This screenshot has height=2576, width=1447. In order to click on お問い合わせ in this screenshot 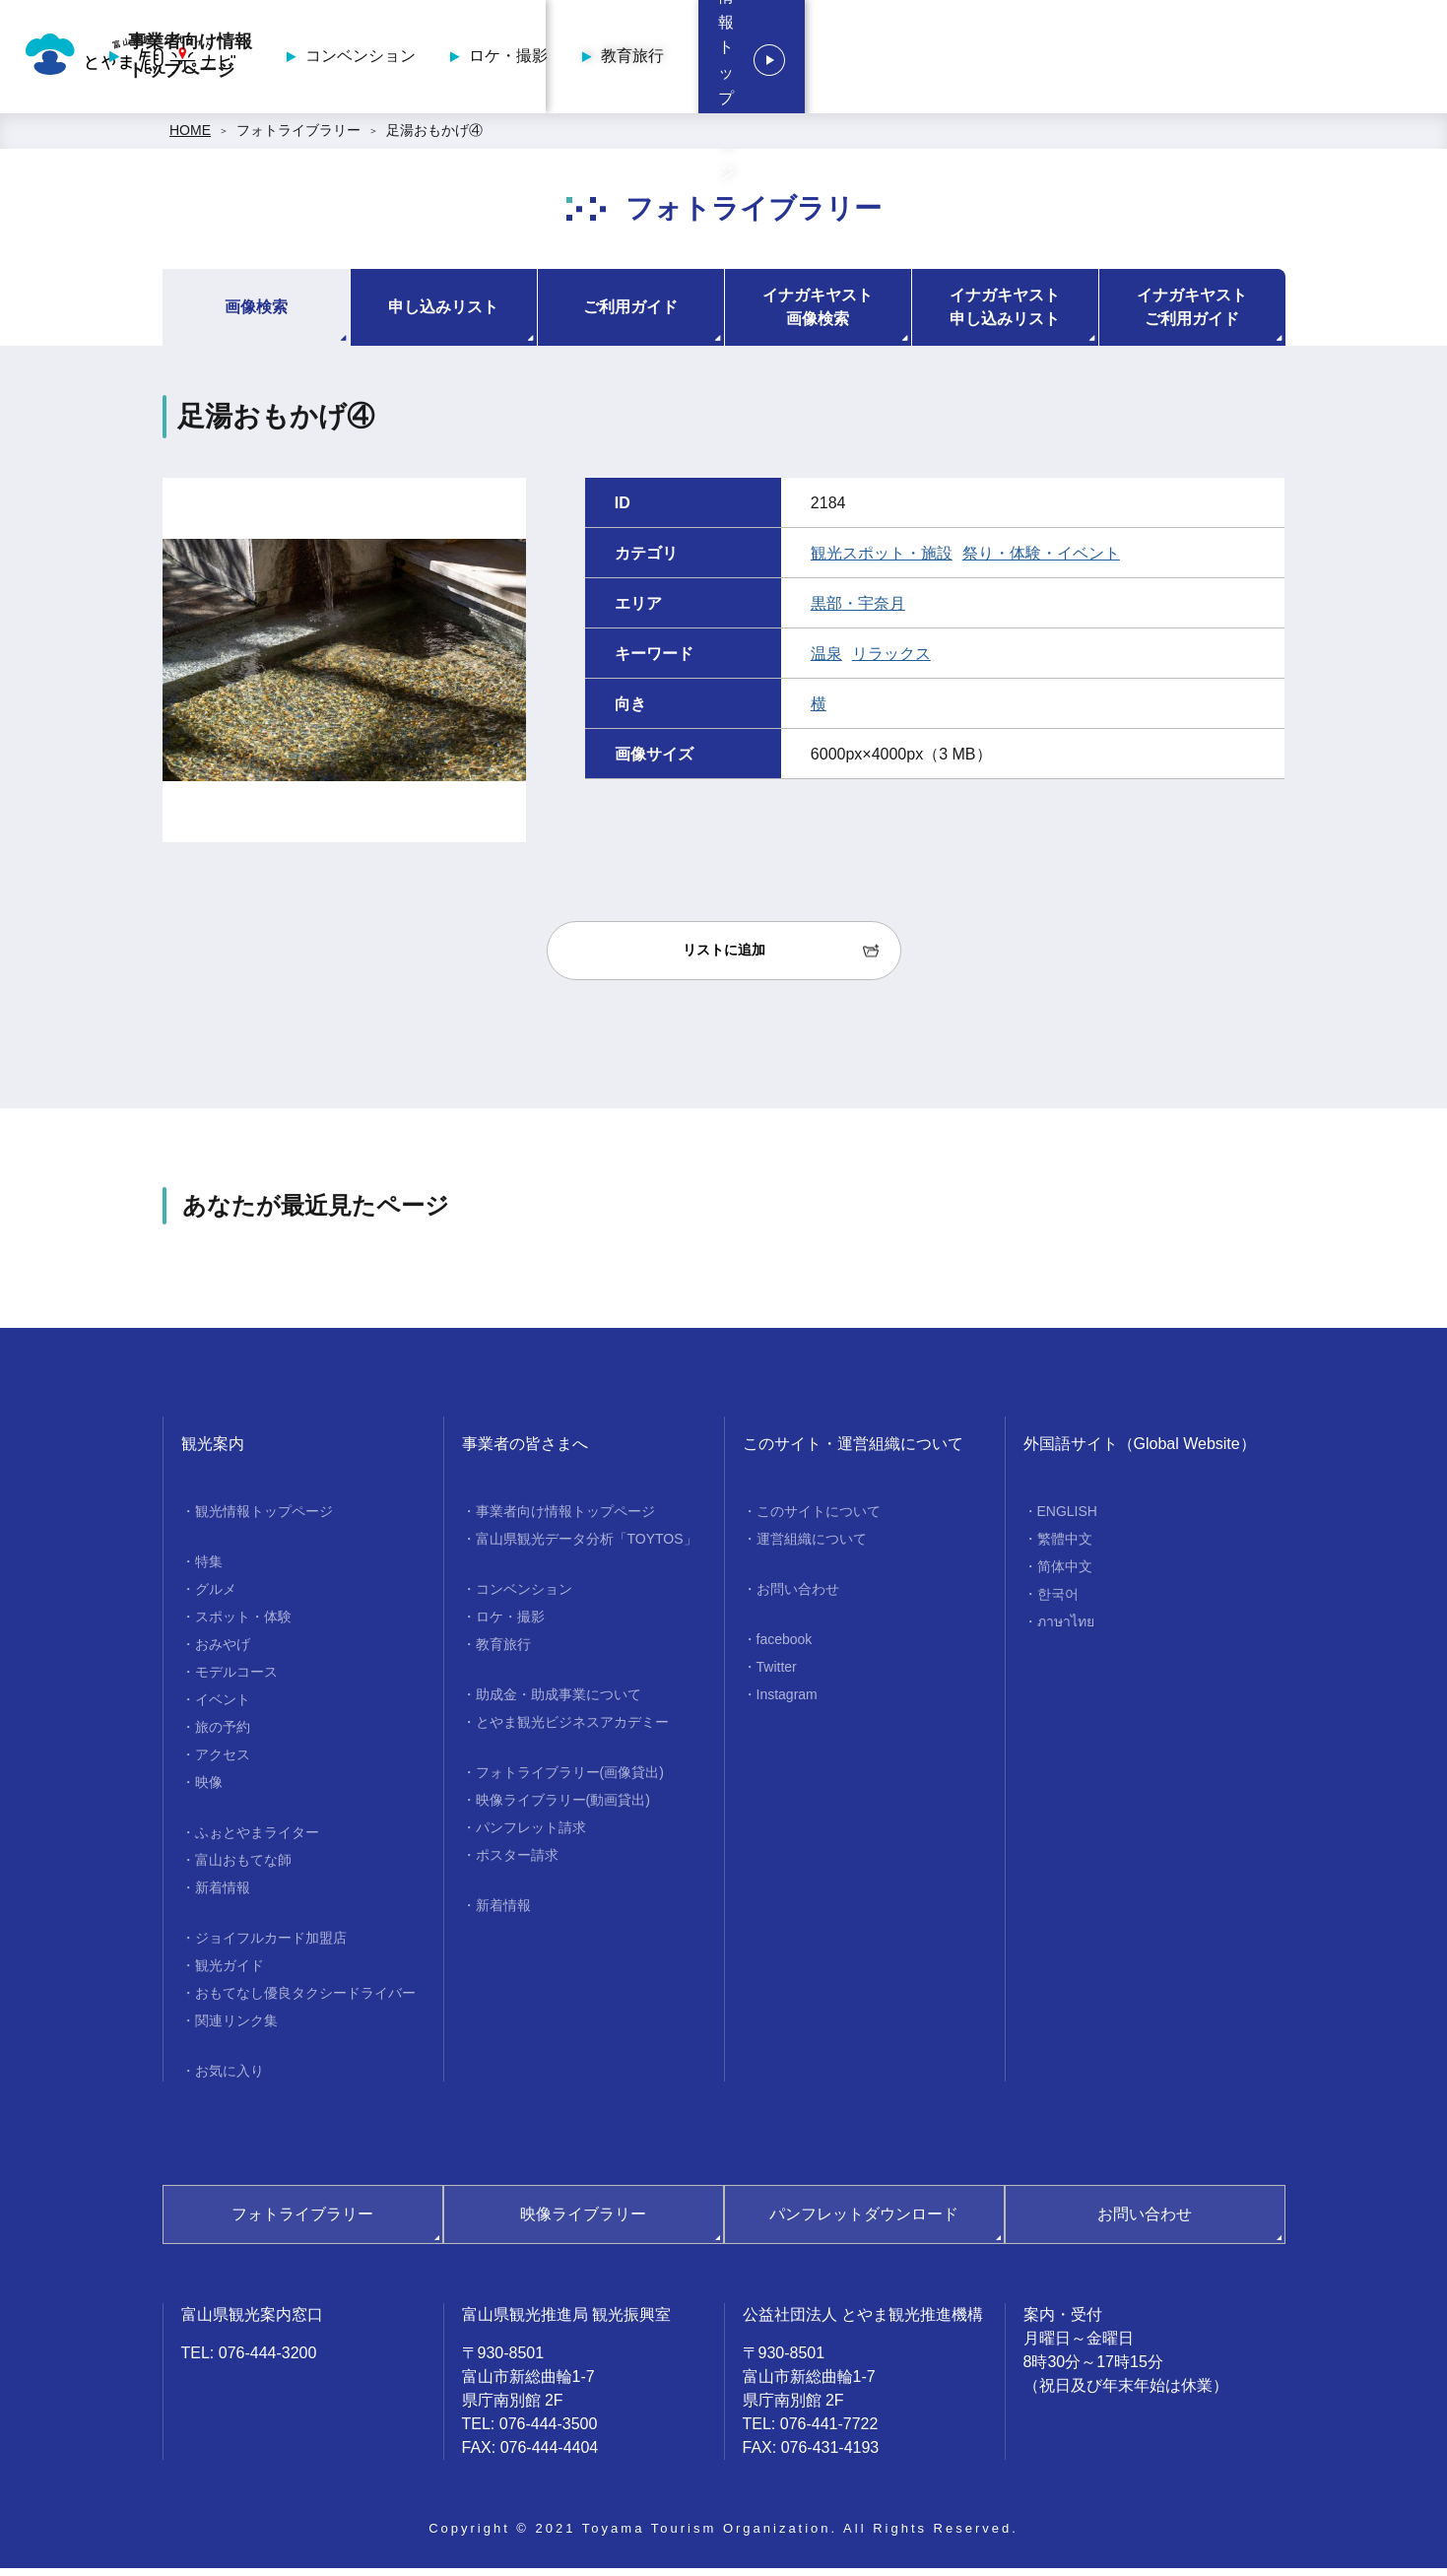, I will do `click(797, 1596)`.